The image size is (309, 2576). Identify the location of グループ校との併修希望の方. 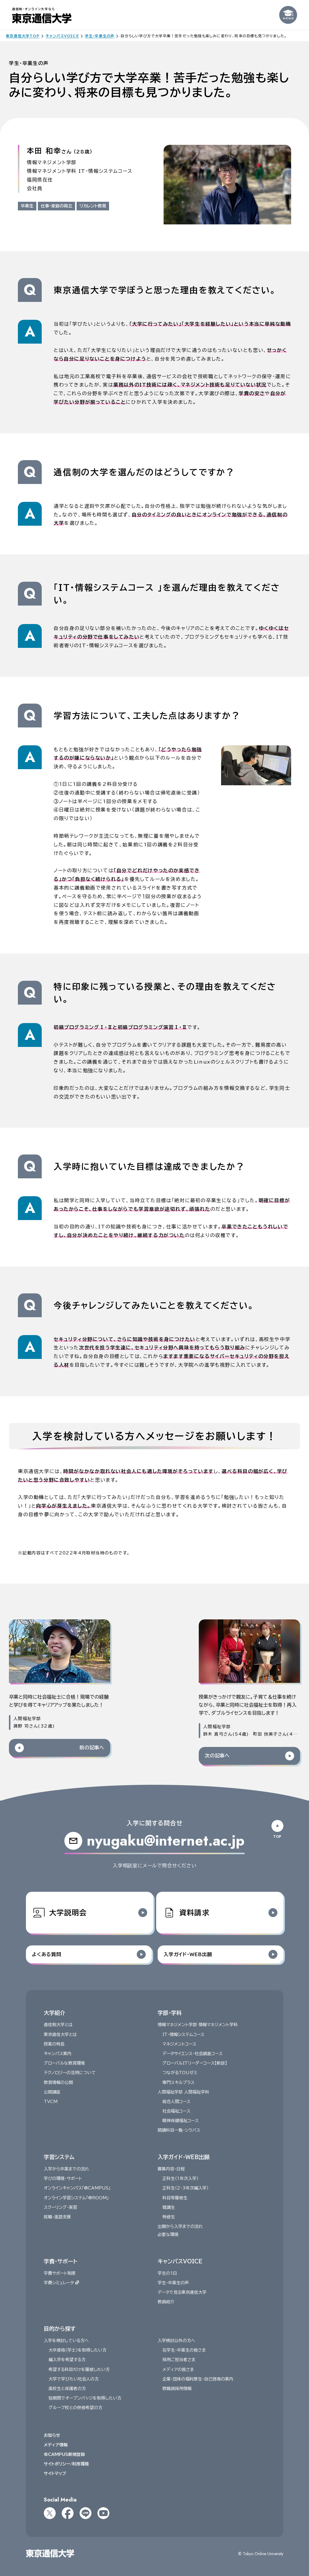
(75, 2408).